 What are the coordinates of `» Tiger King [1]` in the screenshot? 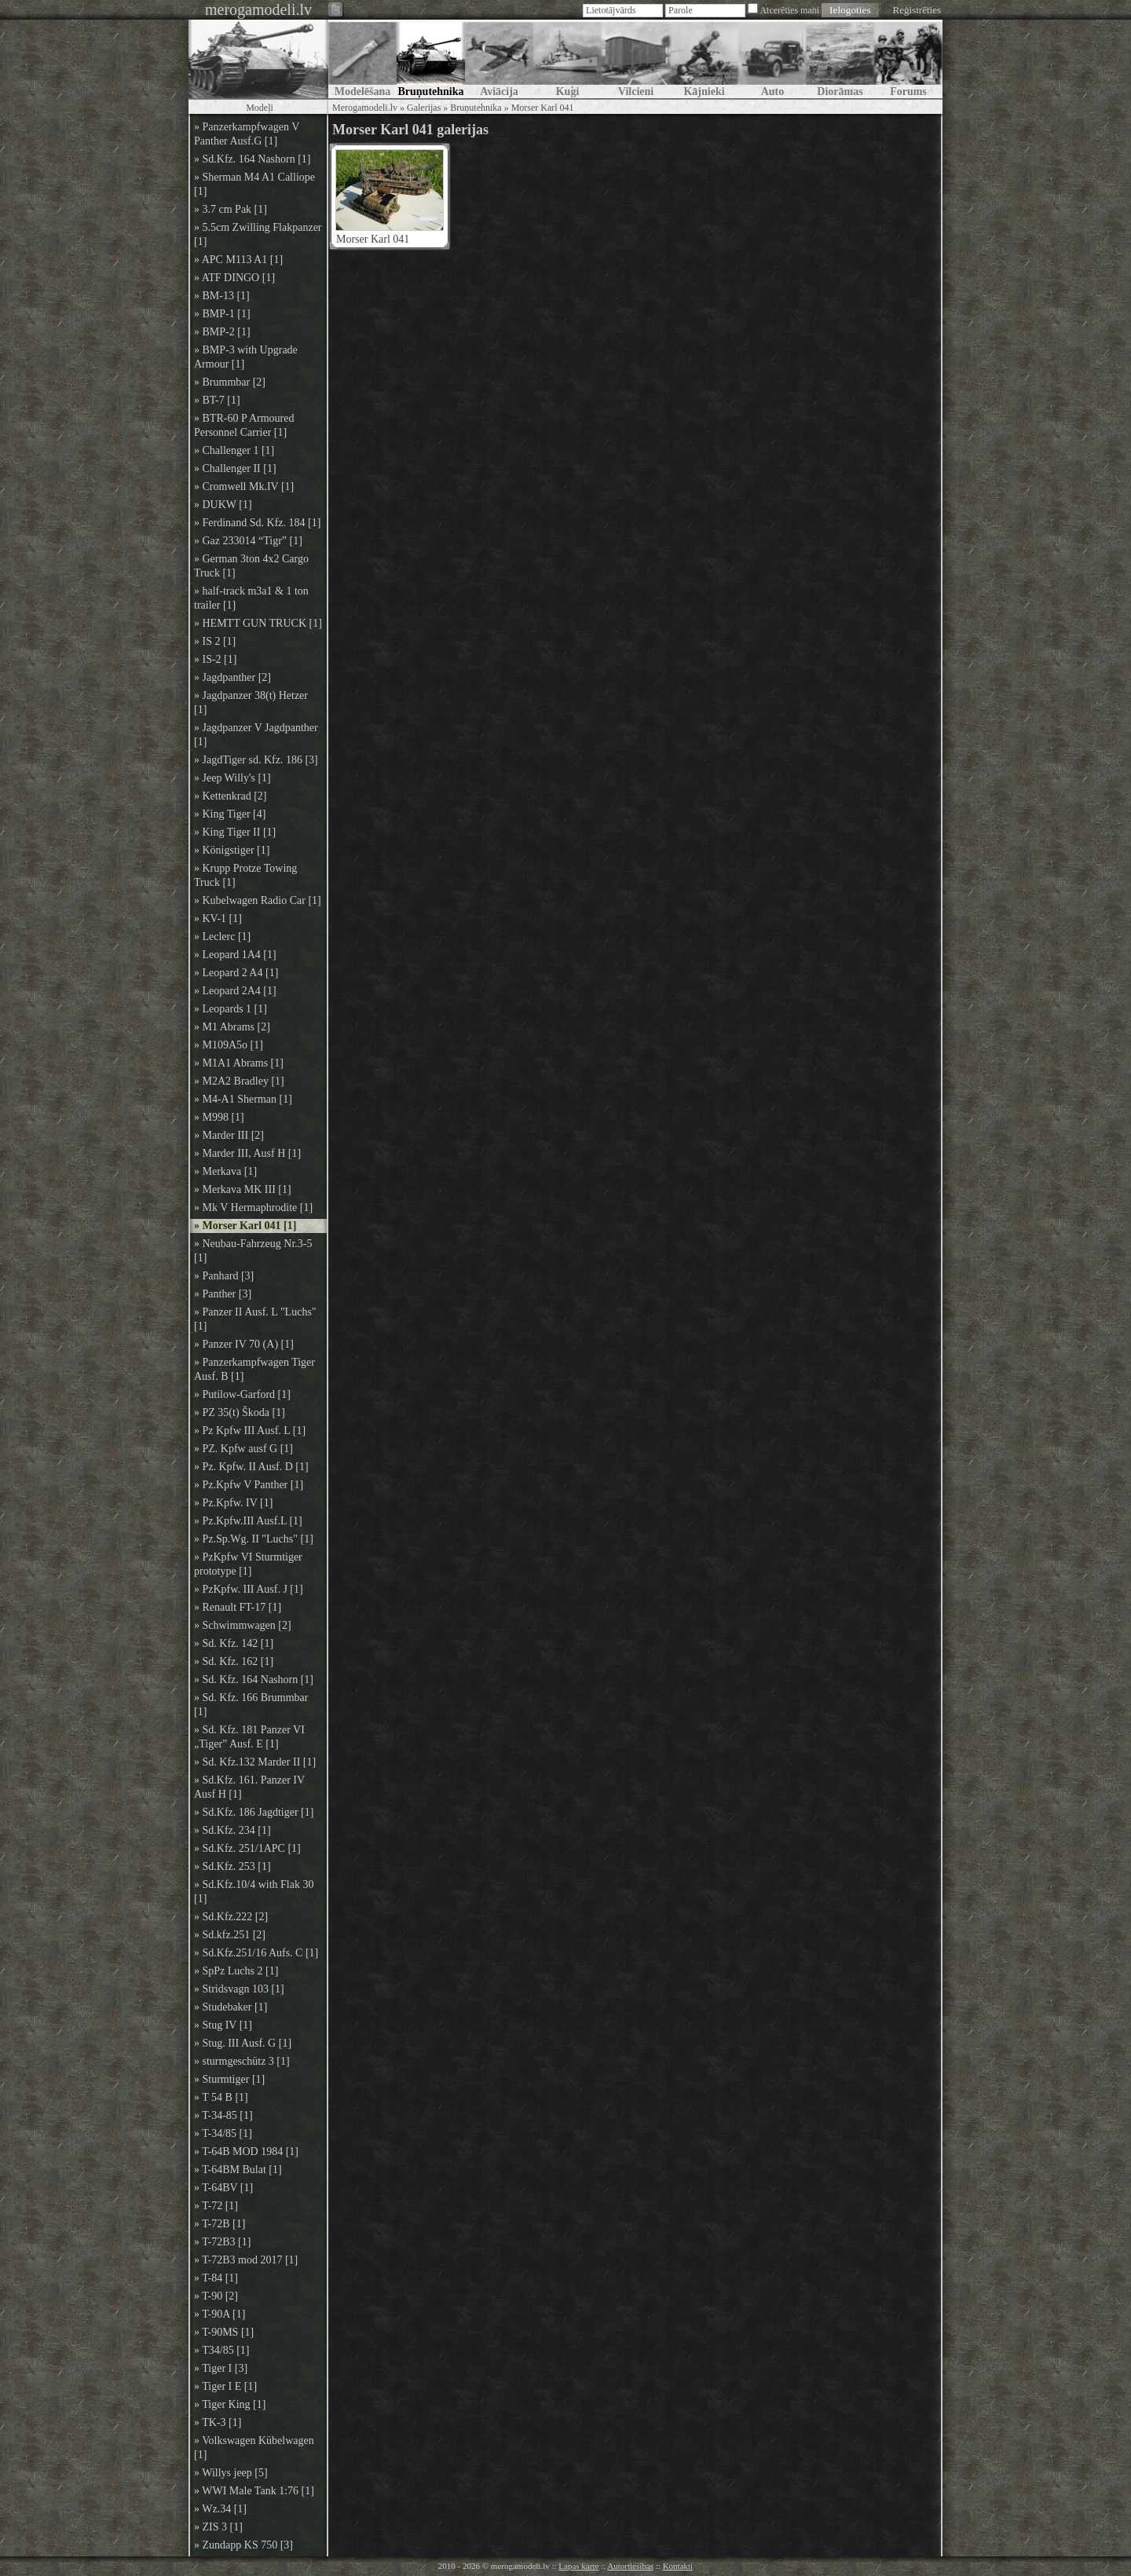 It's located at (229, 2404).